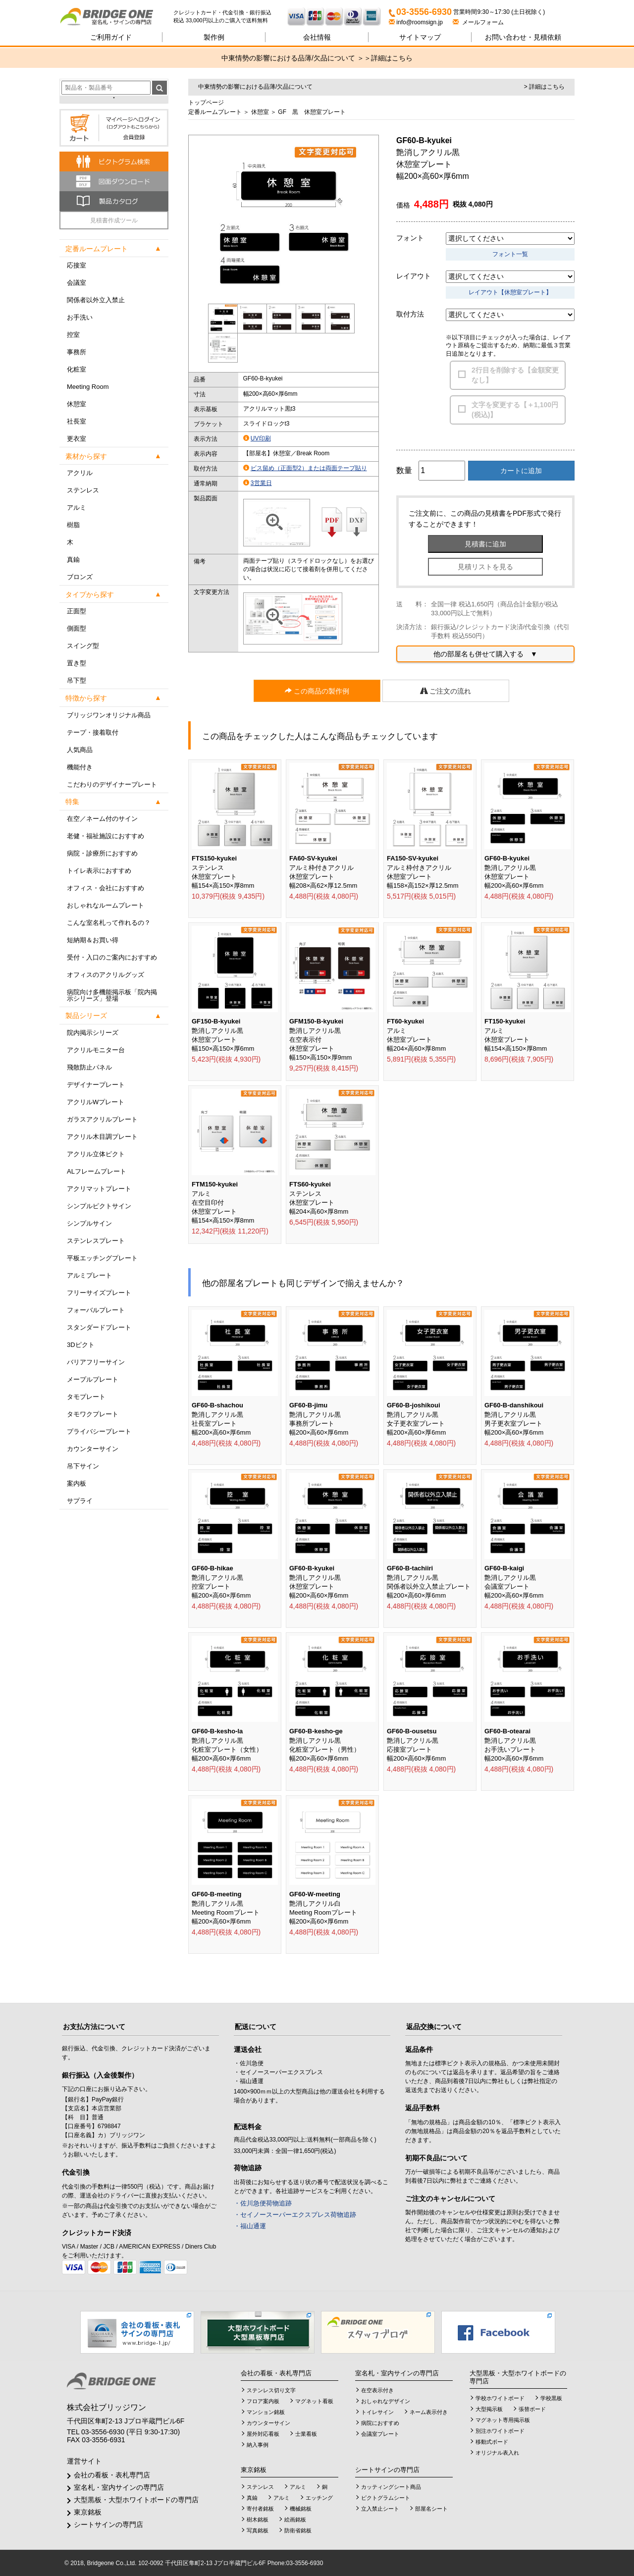 Image resolution: width=634 pixels, height=2576 pixels. Describe the element at coordinates (99, 1188) in the screenshot. I see `アクリマットプレート` at that location.